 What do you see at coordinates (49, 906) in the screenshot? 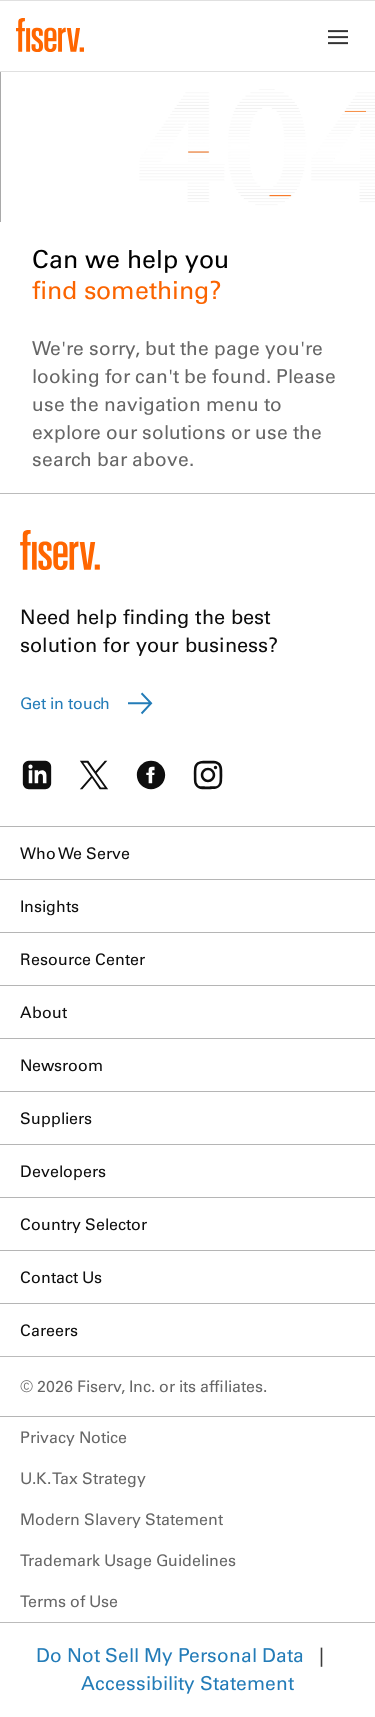
I see `Insights` at bounding box center [49, 906].